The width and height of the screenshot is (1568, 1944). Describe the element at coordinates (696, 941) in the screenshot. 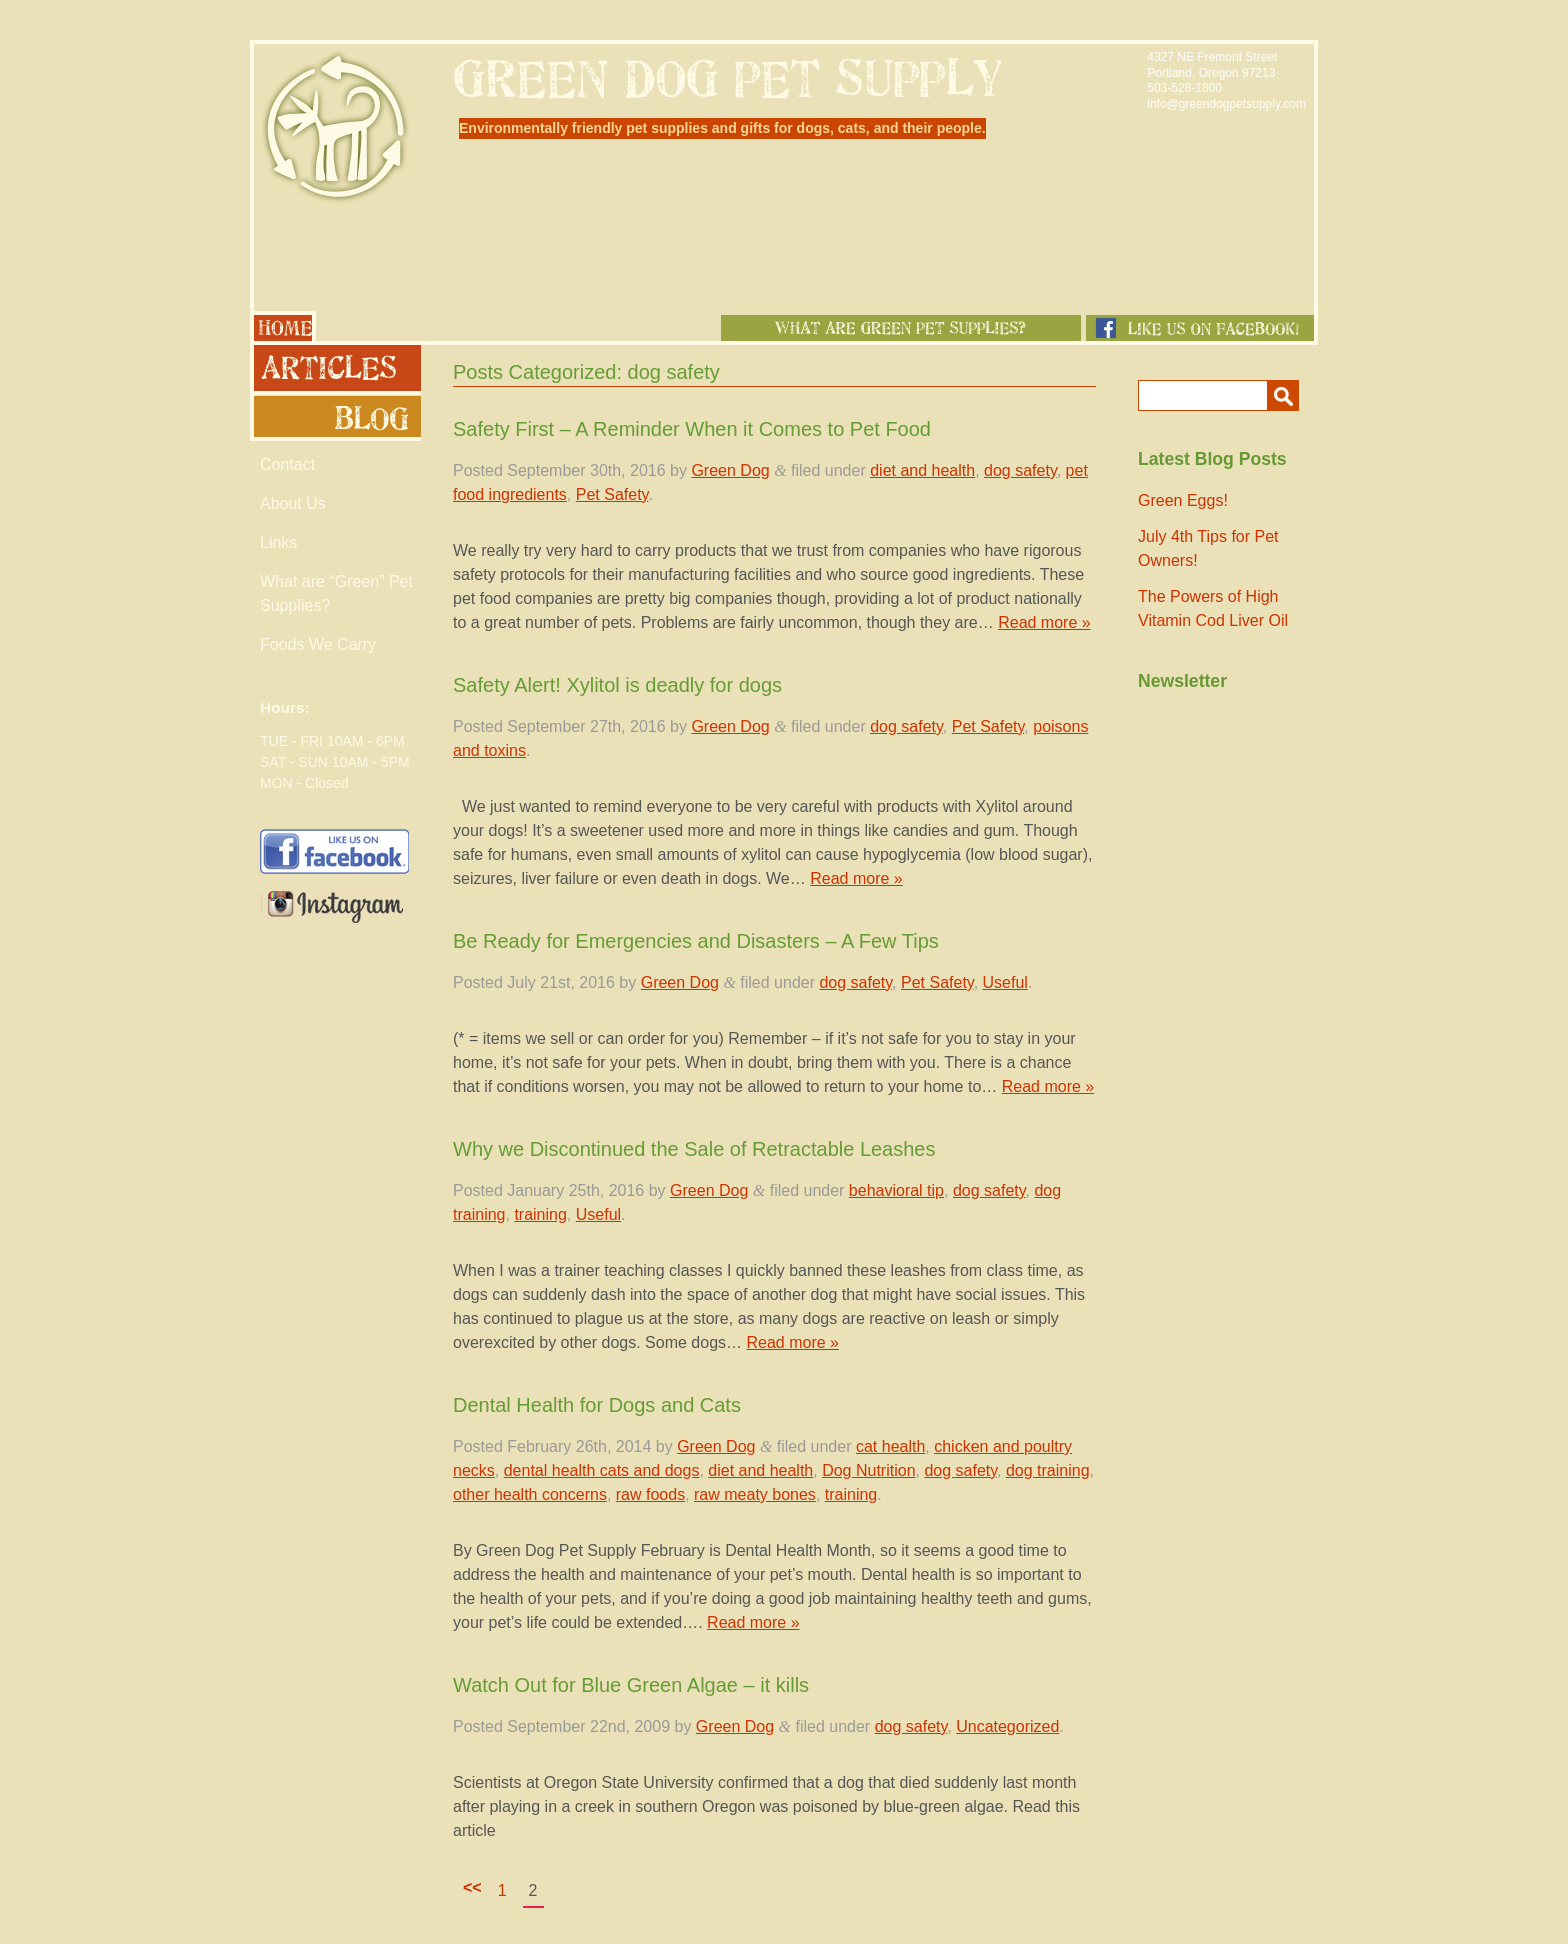

I see `Be Ready for Emergencies and Disasters – A Few Tips` at that location.